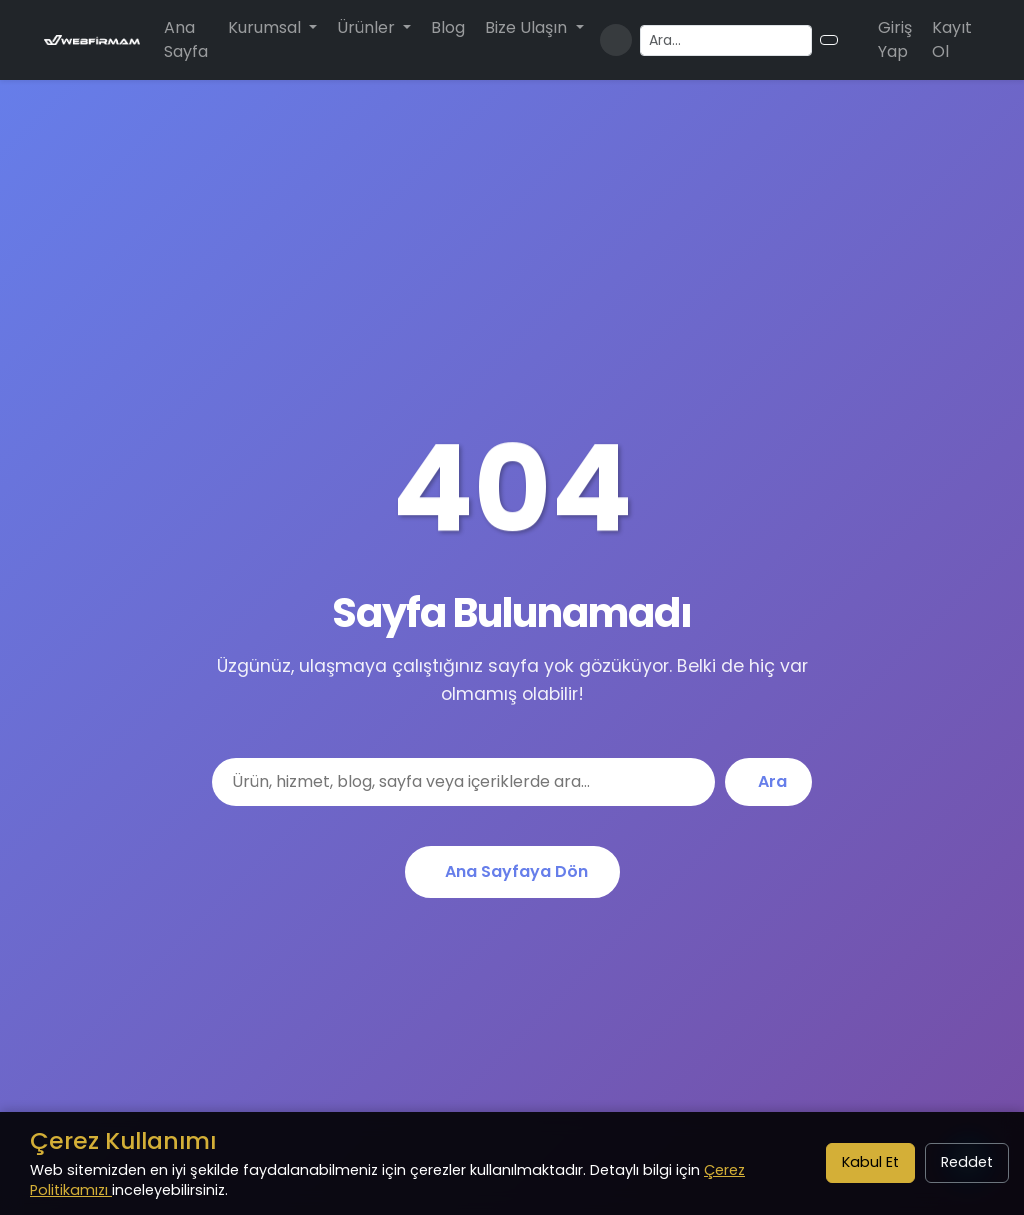 Image resolution: width=1024 pixels, height=1215 pixels. Describe the element at coordinates (967, 1162) in the screenshot. I see `Reddet` at that location.